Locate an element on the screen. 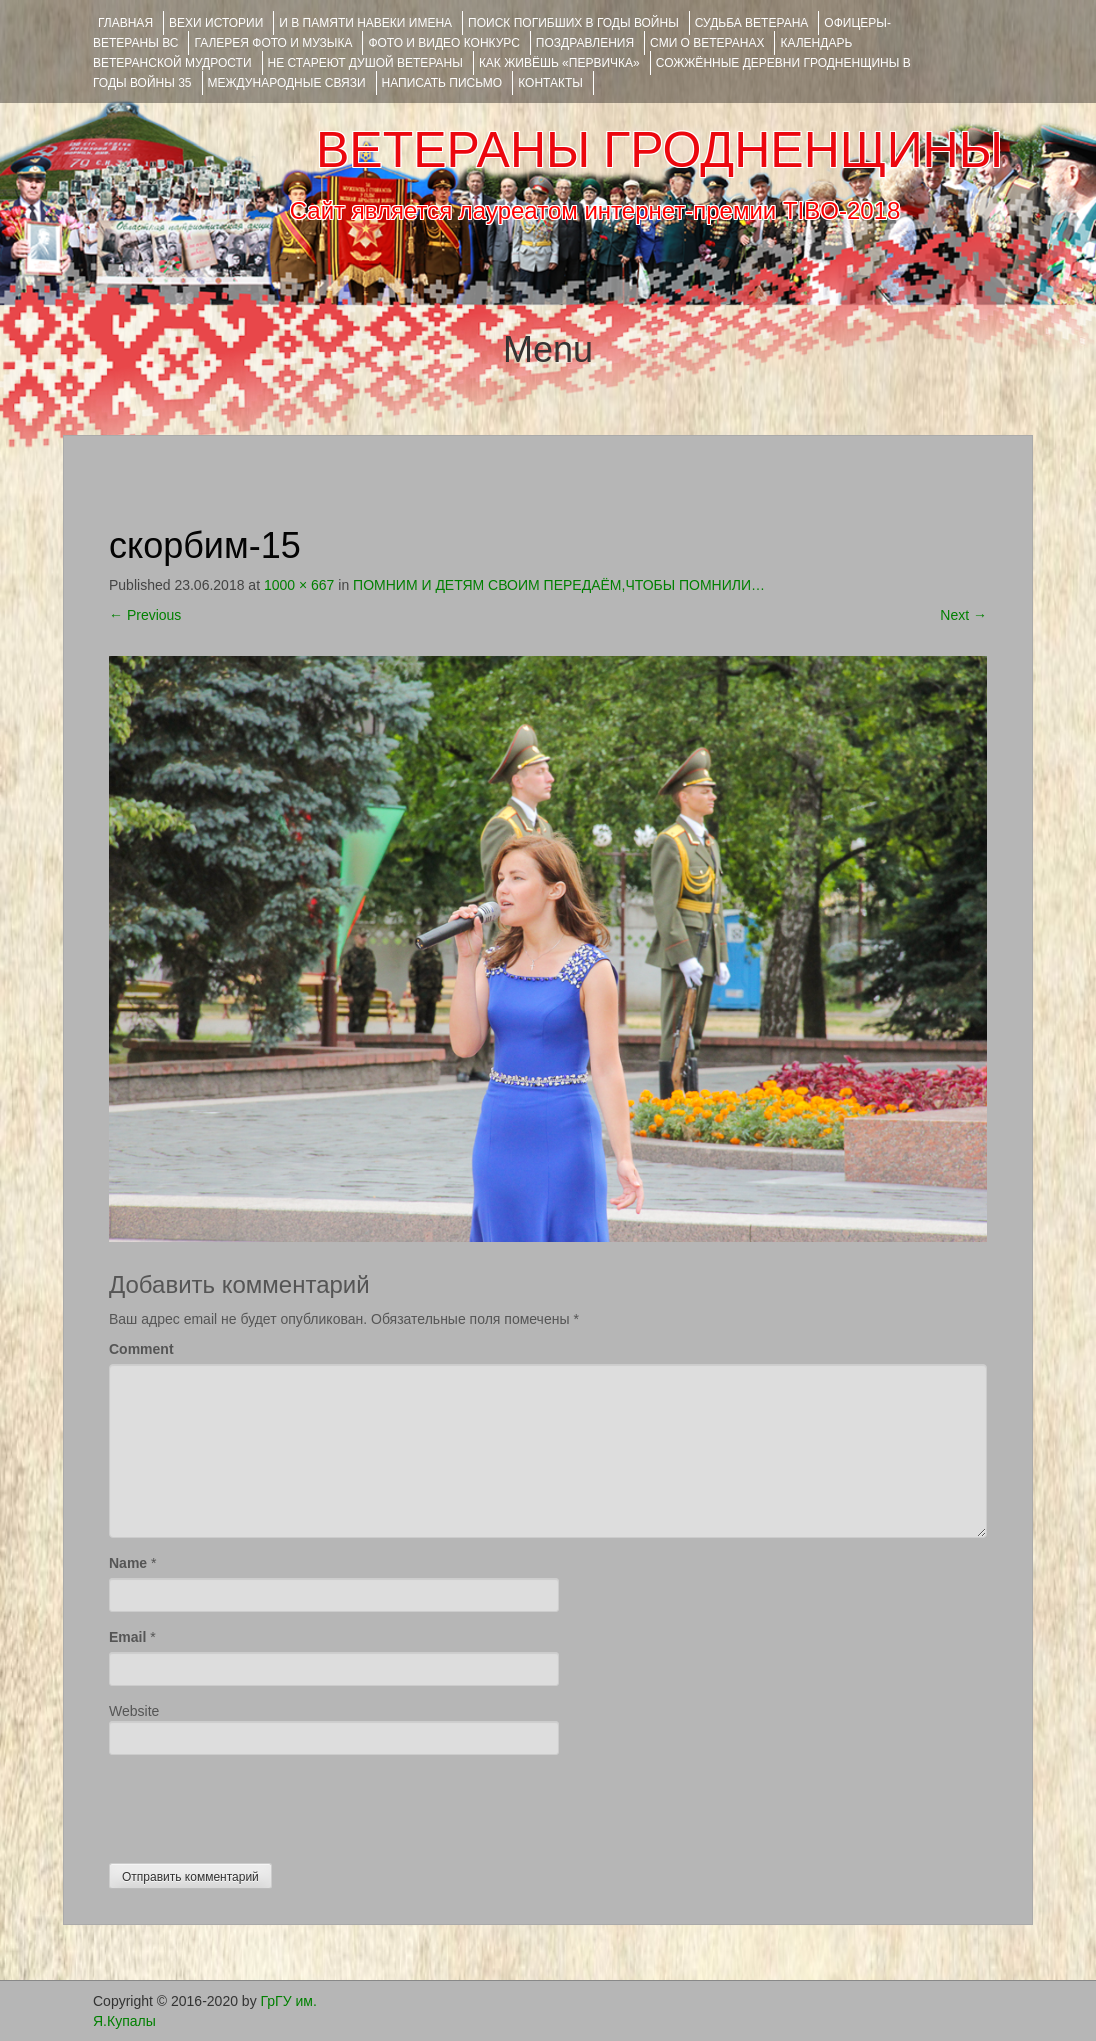  1000 × 667 is located at coordinates (299, 585).